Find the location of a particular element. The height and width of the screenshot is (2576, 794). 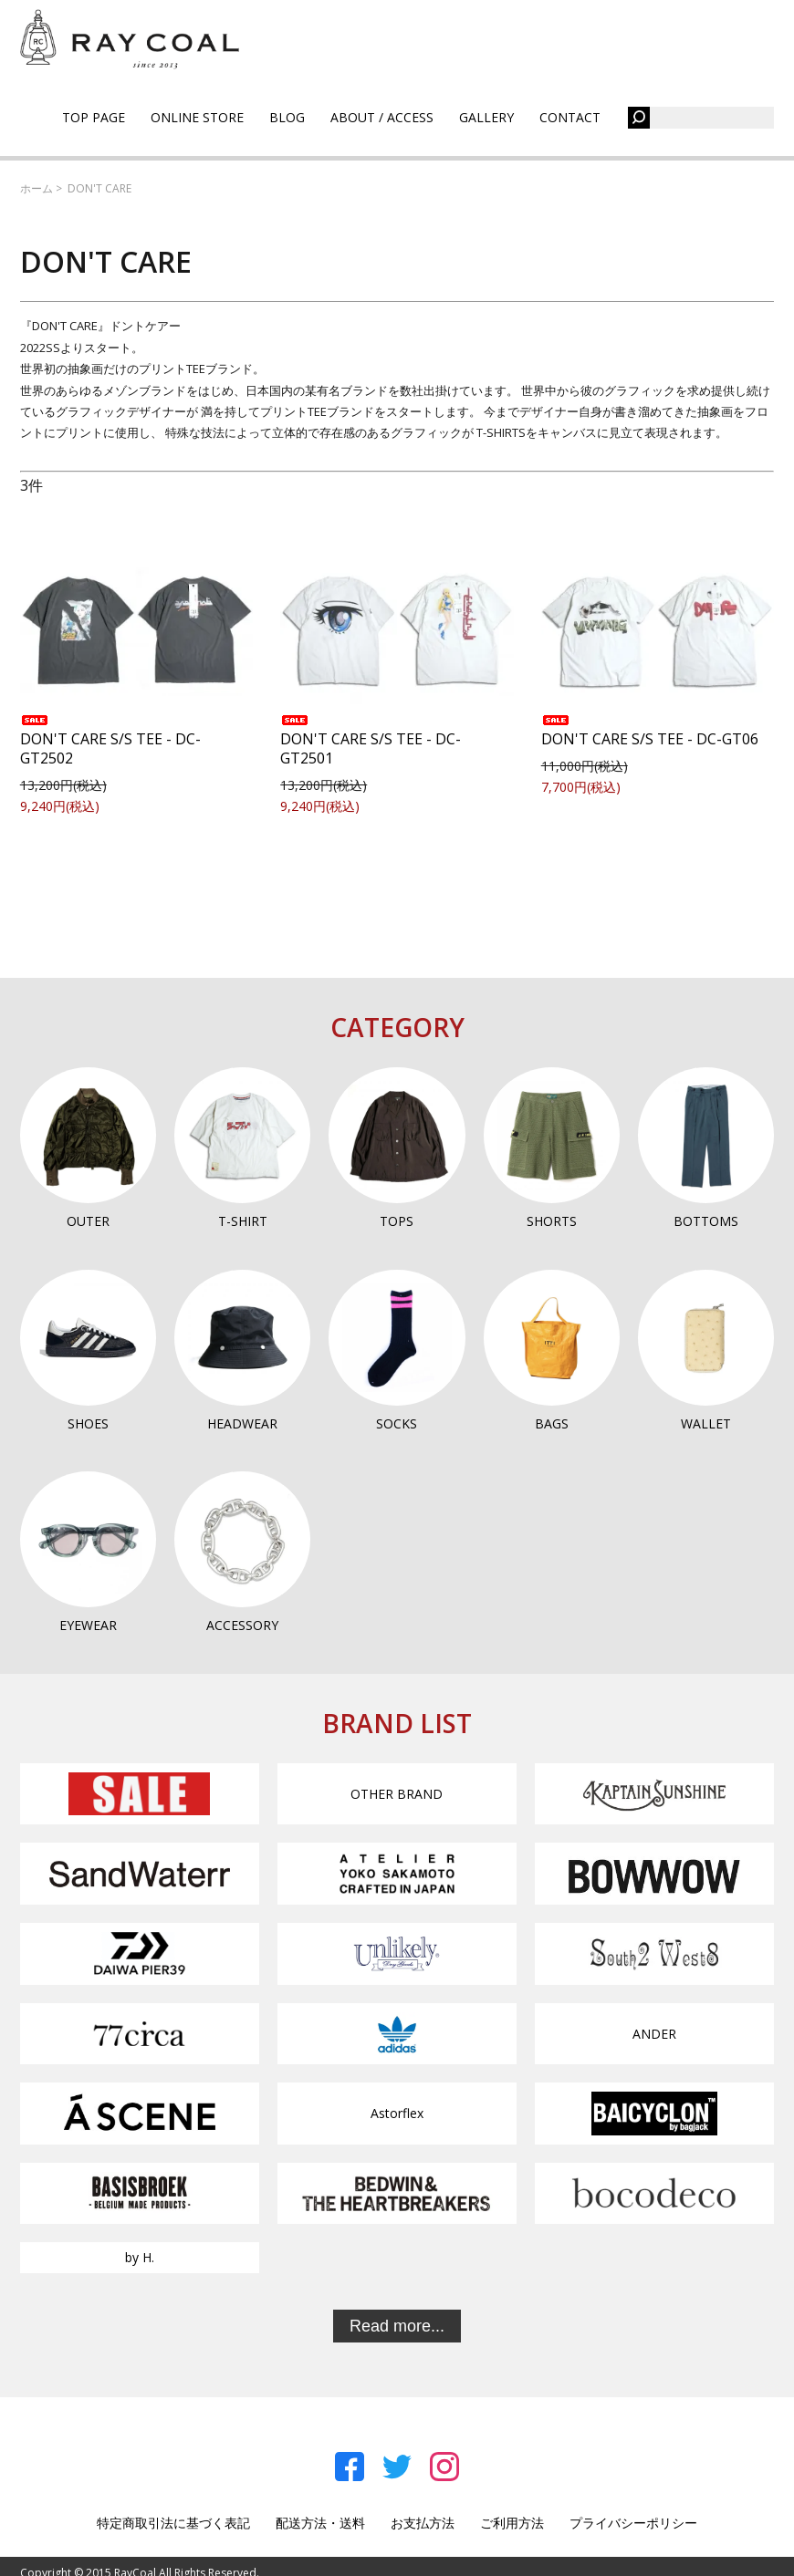

DON'T CARE S/S TEE - DC-GT2501 is located at coordinates (370, 741).